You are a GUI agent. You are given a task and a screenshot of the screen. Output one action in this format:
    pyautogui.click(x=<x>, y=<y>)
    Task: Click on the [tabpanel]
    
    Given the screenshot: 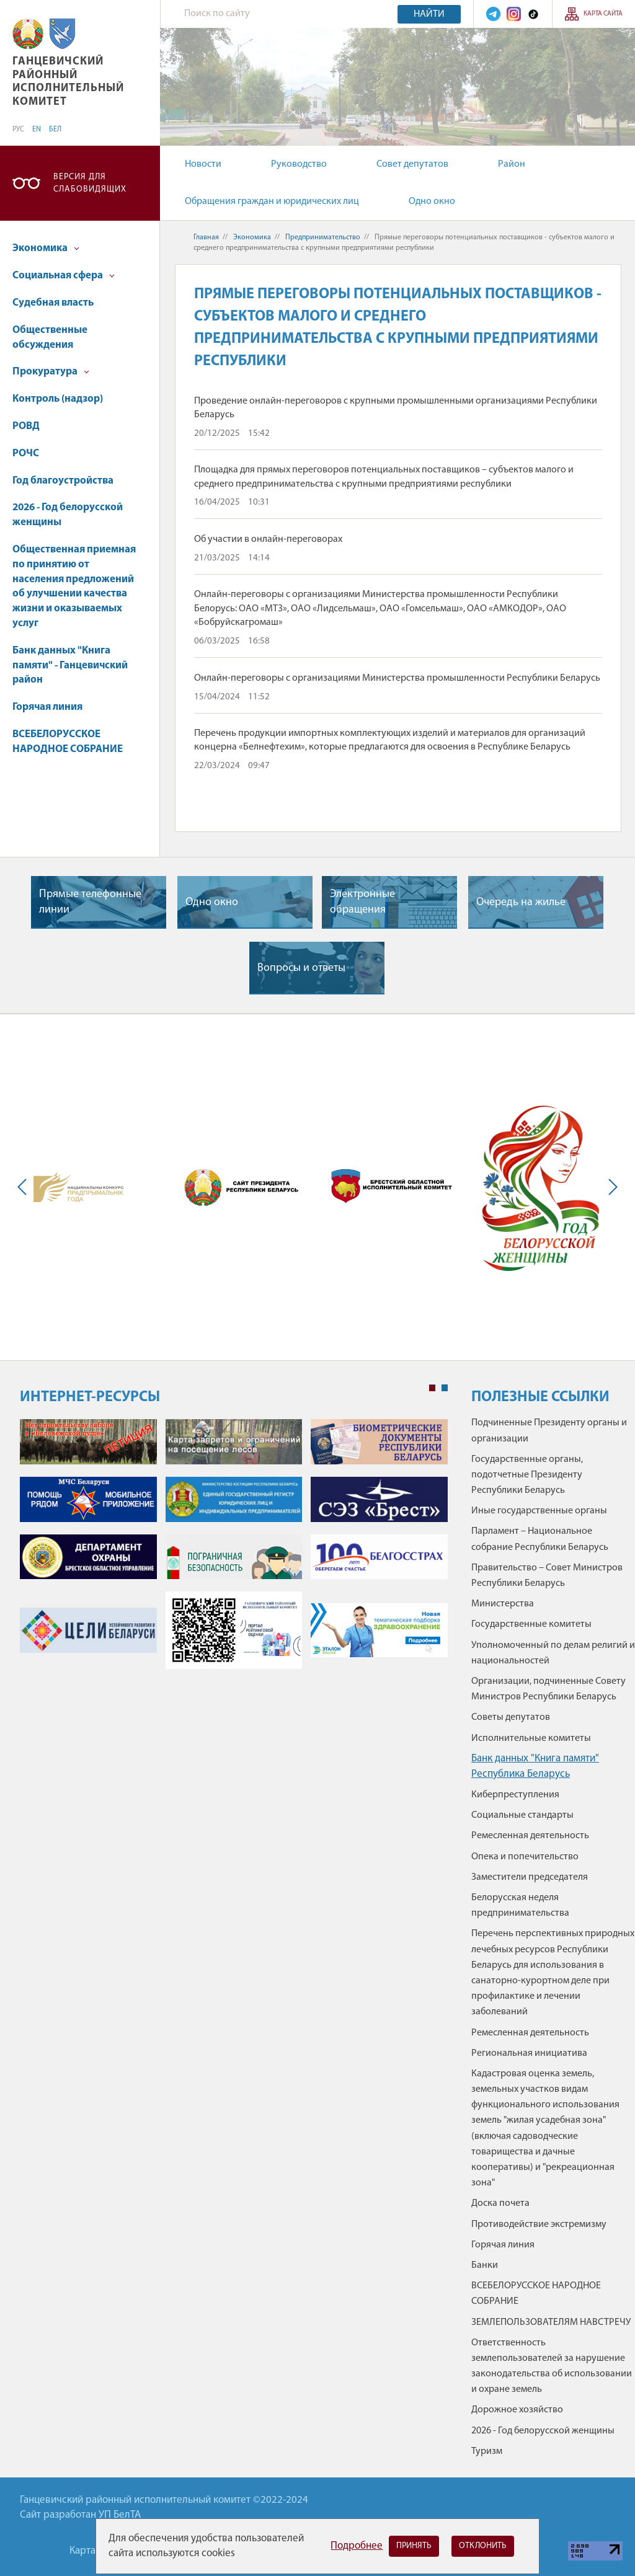 What is the action you would take?
    pyautogui.click(x=234, y=1550)
    